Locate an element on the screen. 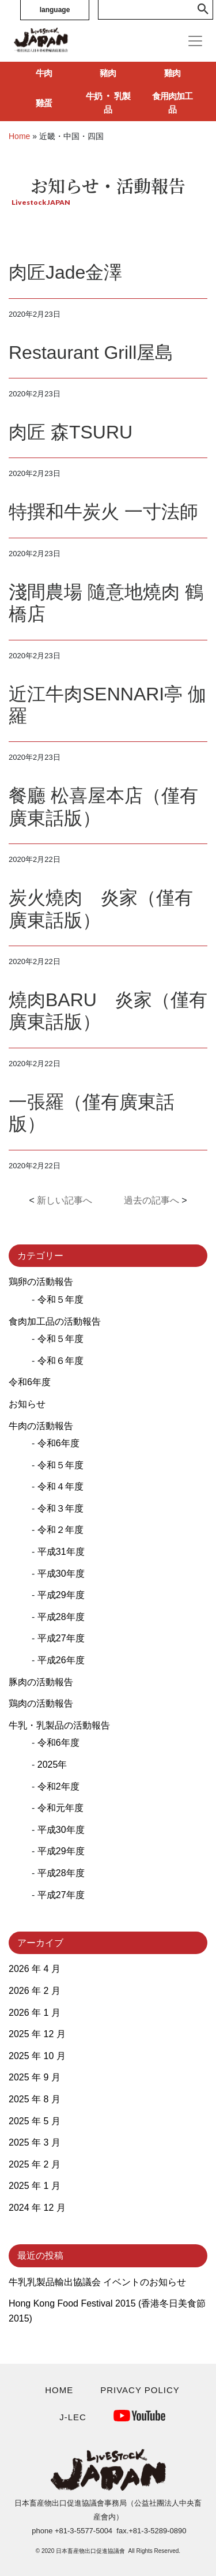  PRIVACY POLICY is located at coordinates (140, 2390).